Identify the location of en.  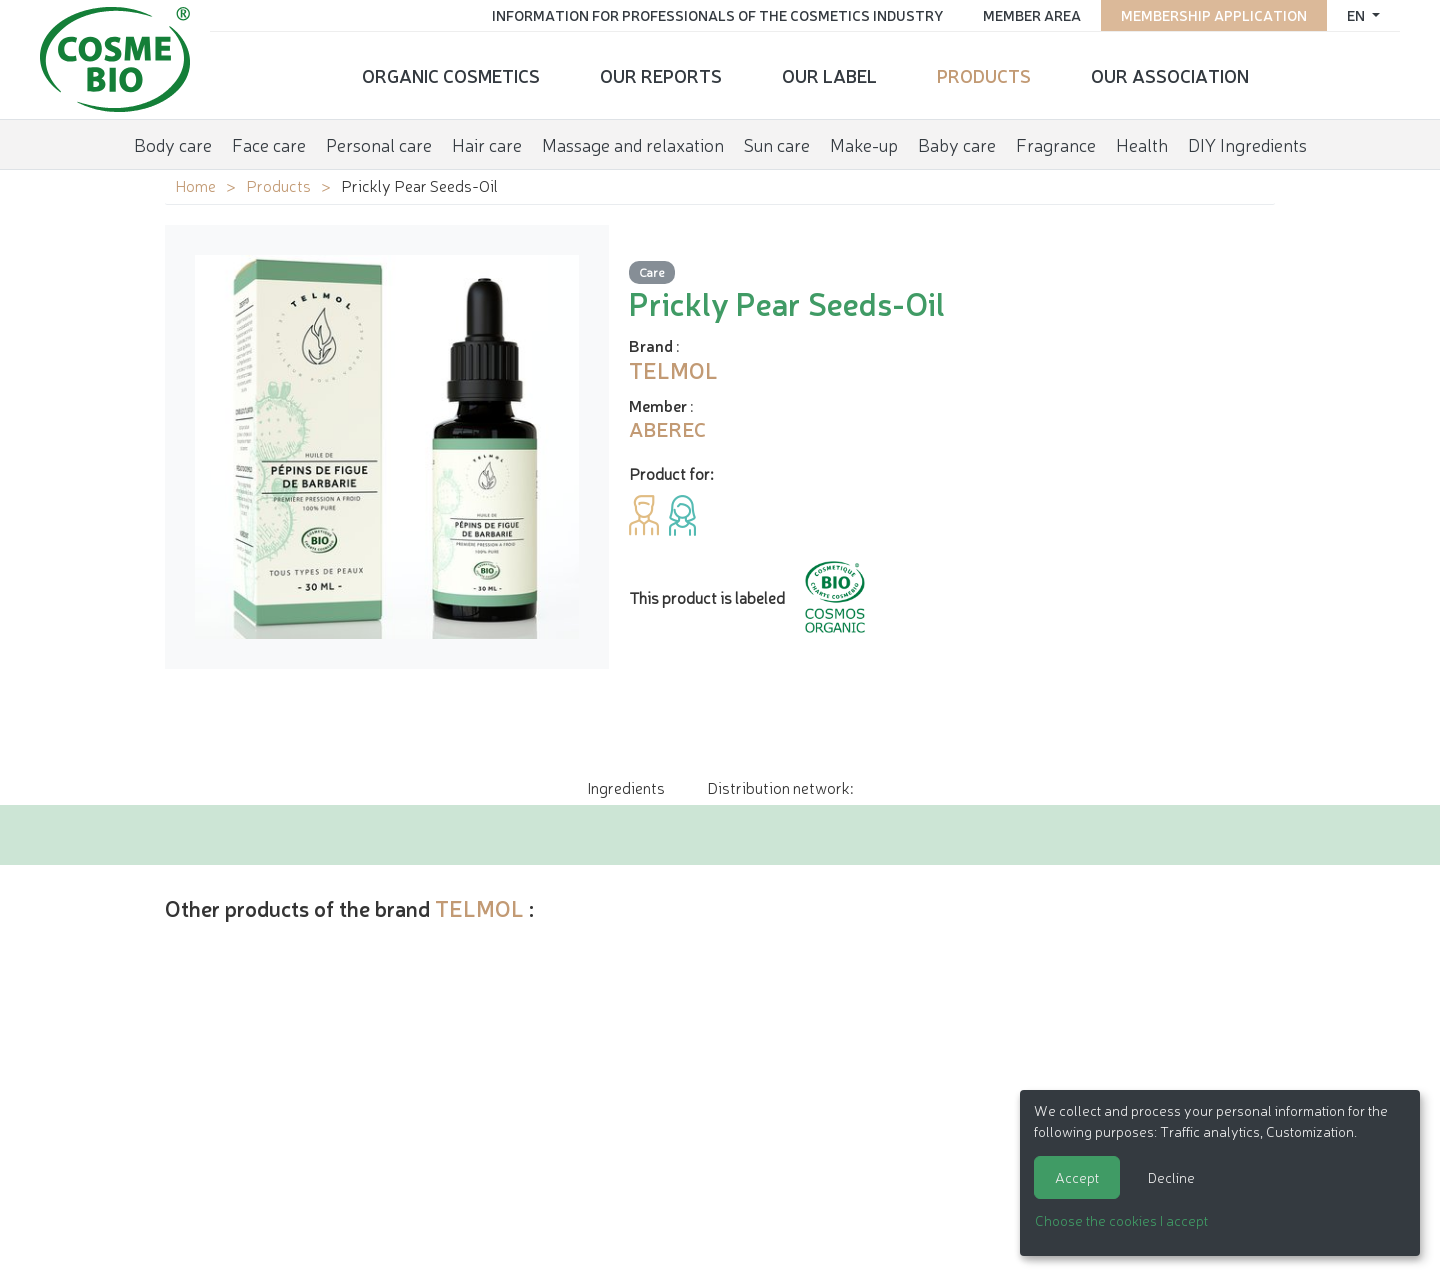
(1357, 15).